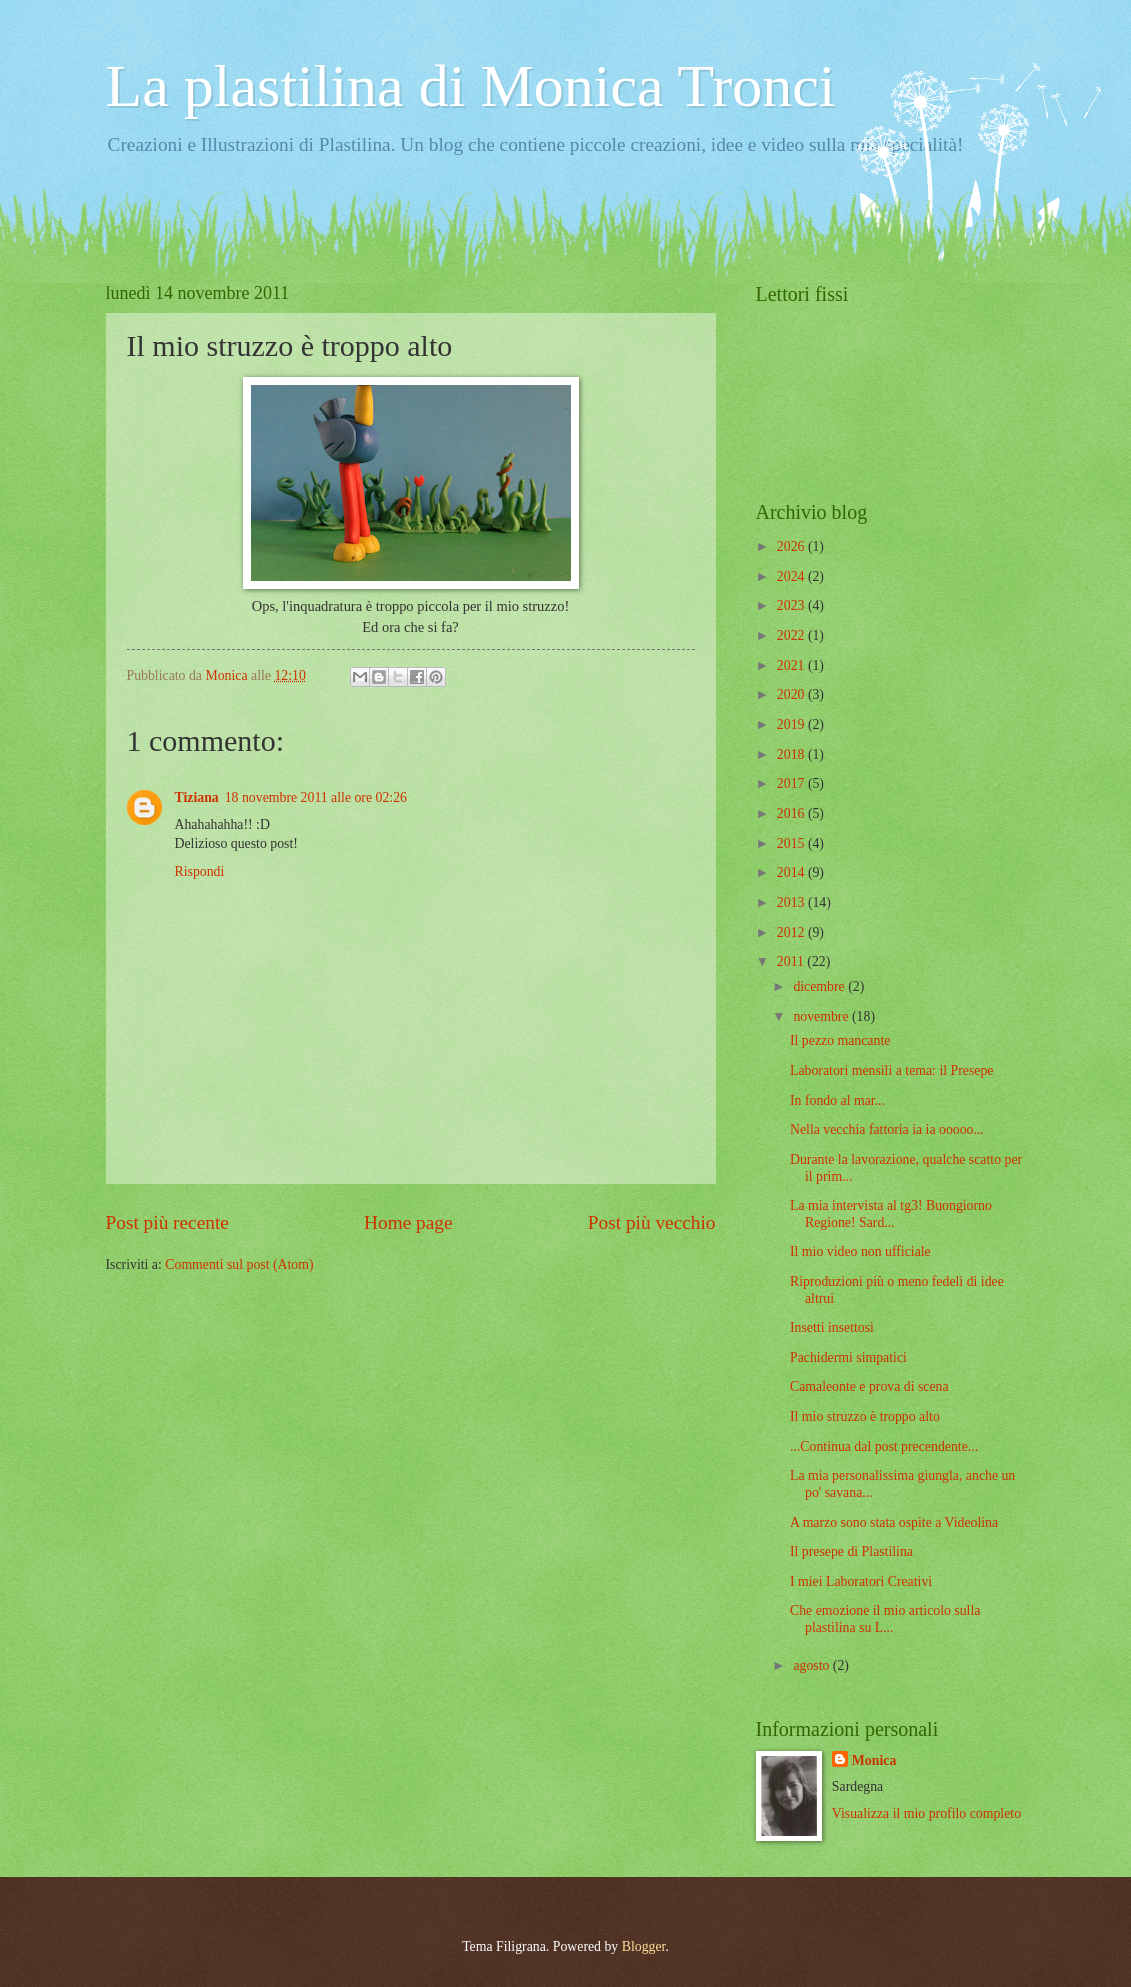 This screenshot has height=1987, width=1131. What do you see at coordinates (316, 797) in the screenshot?
I see `18 novembre 2011 alle ore 02:26` at bounding box center [316, 797].